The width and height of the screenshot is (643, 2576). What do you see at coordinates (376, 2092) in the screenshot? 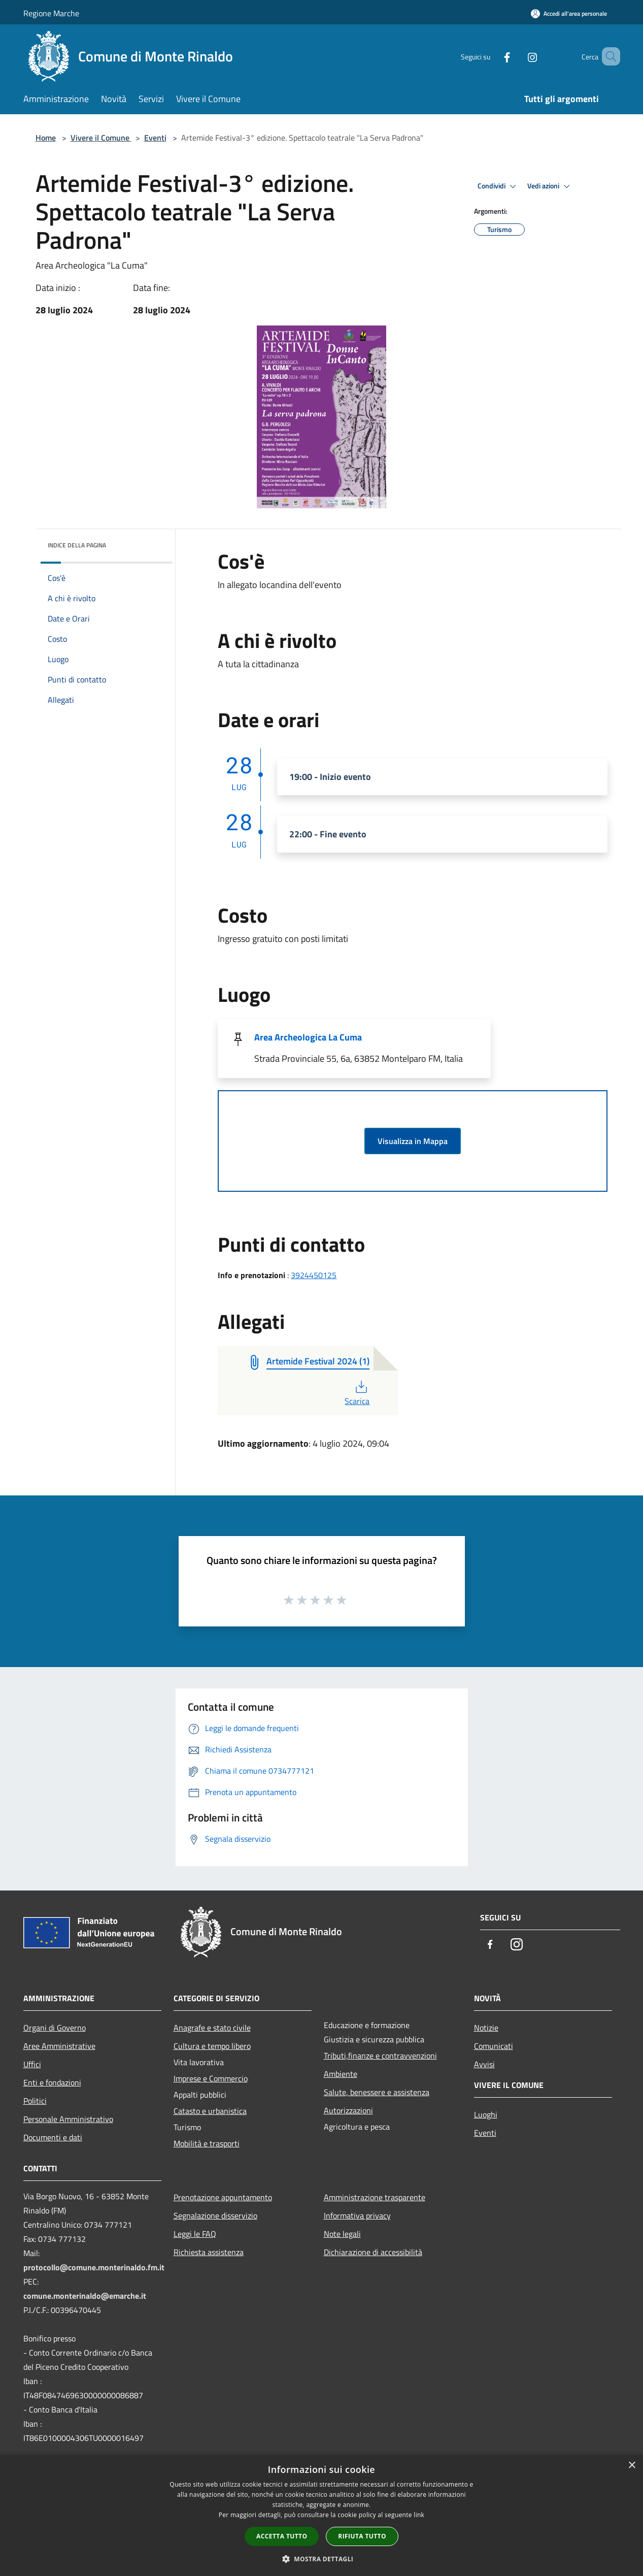
I see `Salute, benessere e assistenza` at bounding box center [376, 2092].